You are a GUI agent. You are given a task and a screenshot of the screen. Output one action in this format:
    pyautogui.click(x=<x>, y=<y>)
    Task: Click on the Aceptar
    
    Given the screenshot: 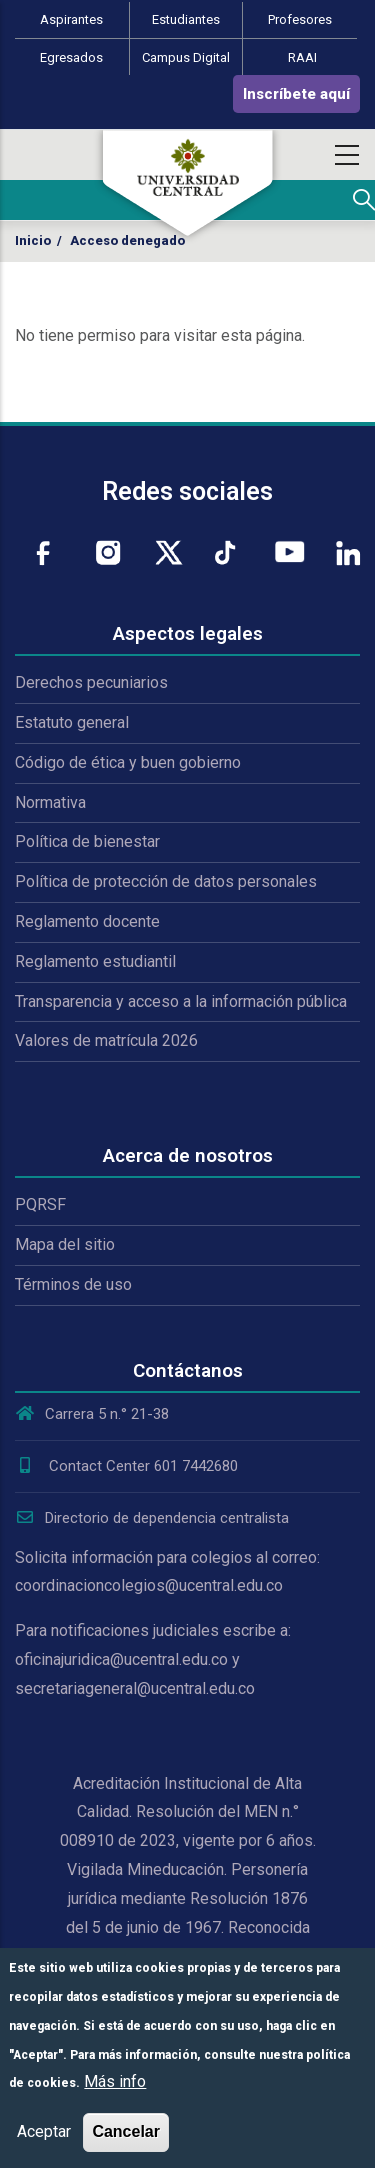 What is the action you would take?
    pyautogui.click(x=44, y=2131)
    